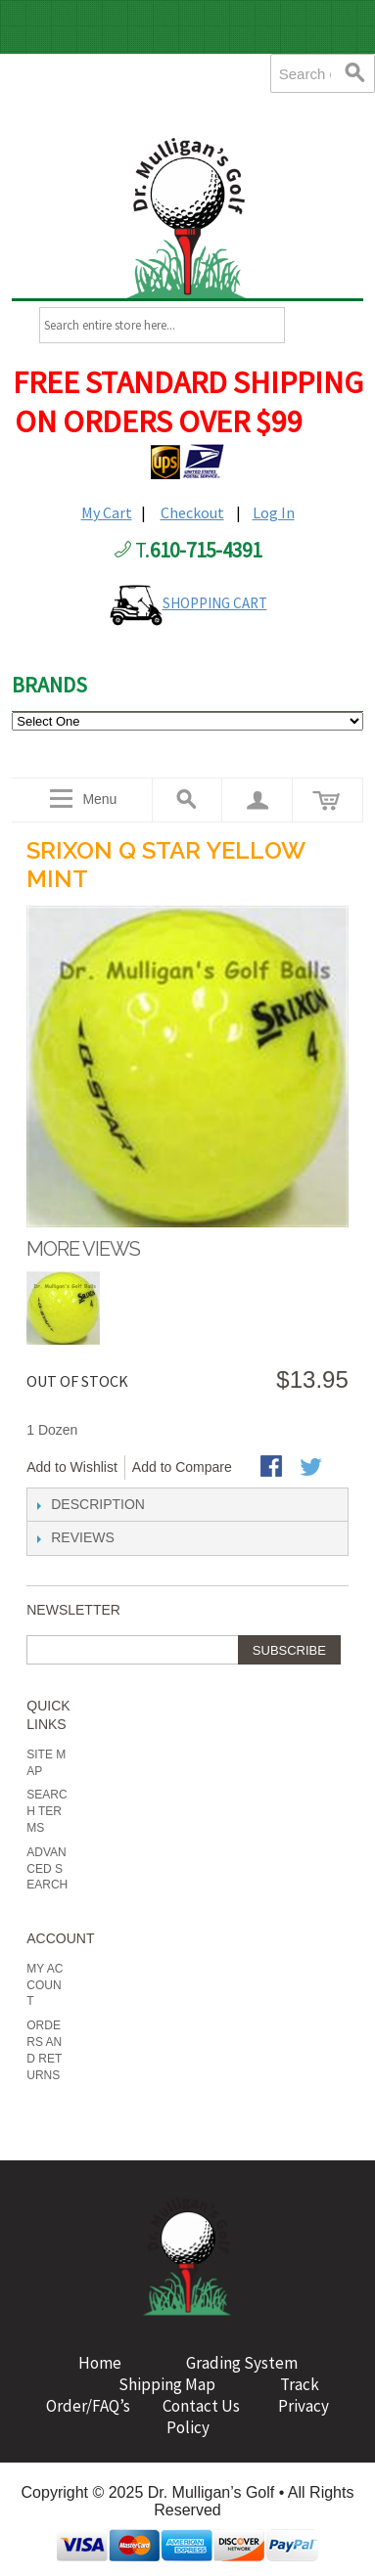 The width and height of the screenshot is (375, 2576). What do you see at coordinates (99, 2363) in the screenshot?
I see `Home` at bounding box center [99, 2363].